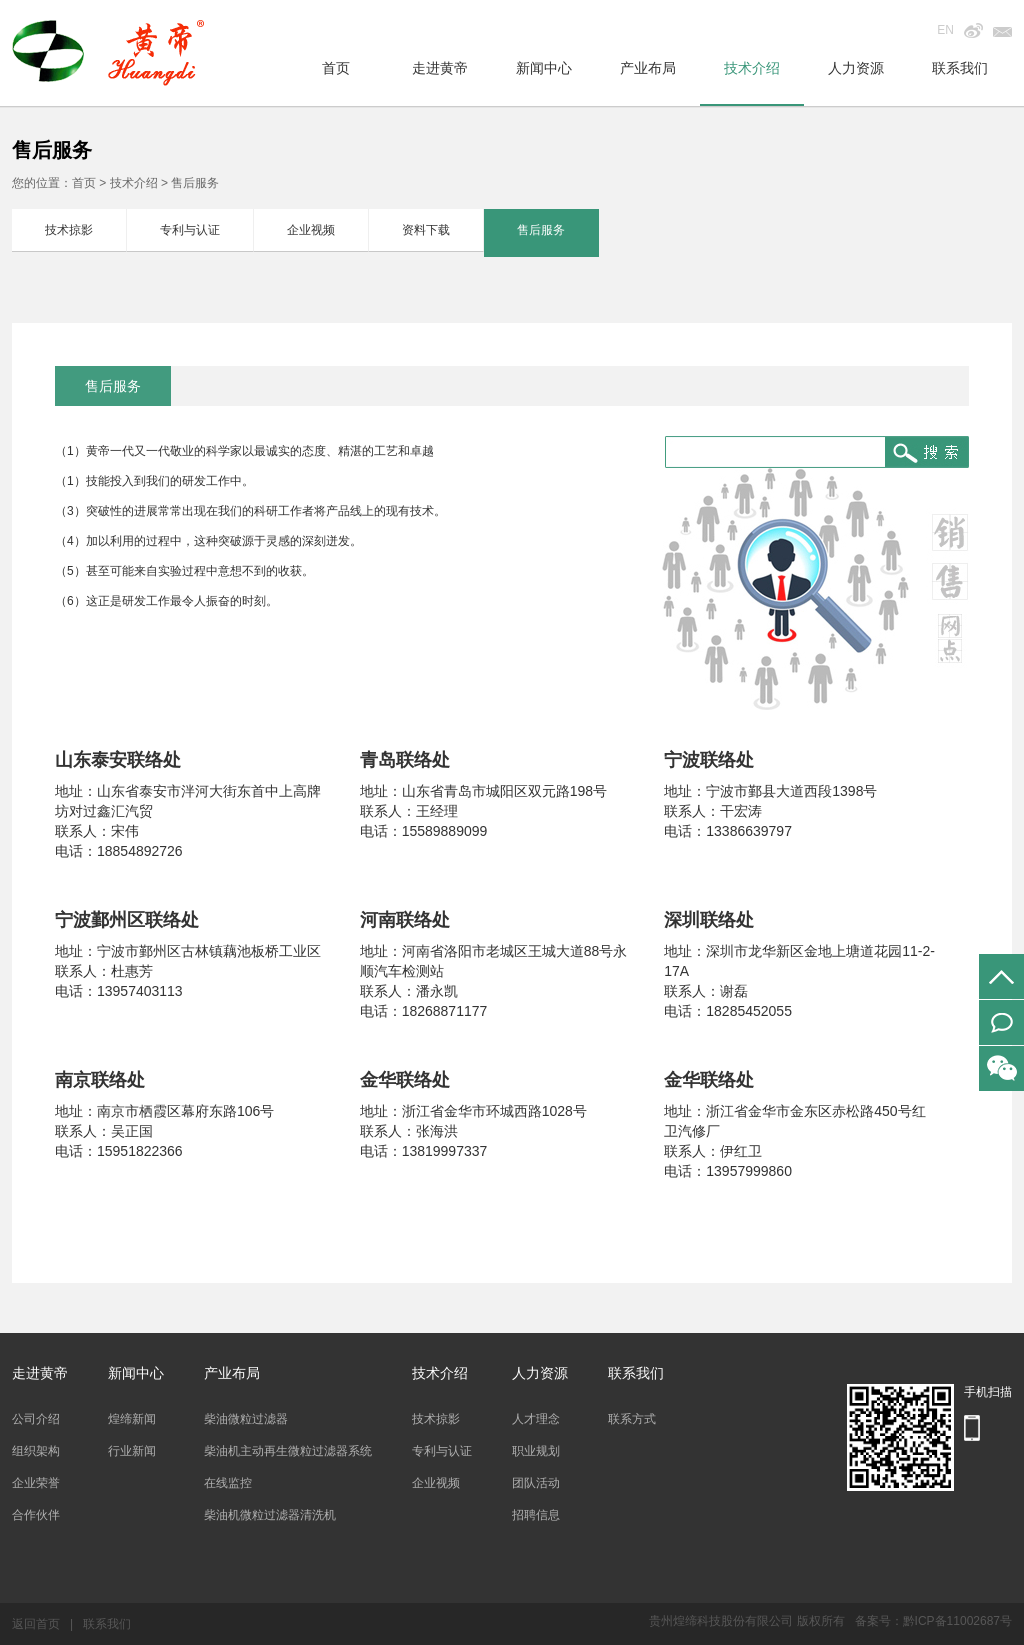  Describe the element at coordinates (544, 68) in the screenshot. I see `新闻中心` at that location.